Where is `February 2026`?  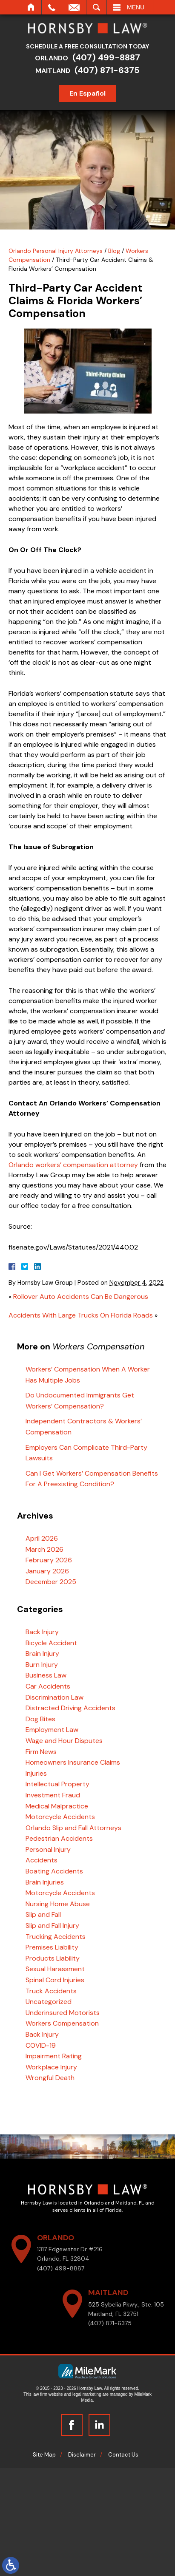 February 2026 is located at coordinates (49, 1560).